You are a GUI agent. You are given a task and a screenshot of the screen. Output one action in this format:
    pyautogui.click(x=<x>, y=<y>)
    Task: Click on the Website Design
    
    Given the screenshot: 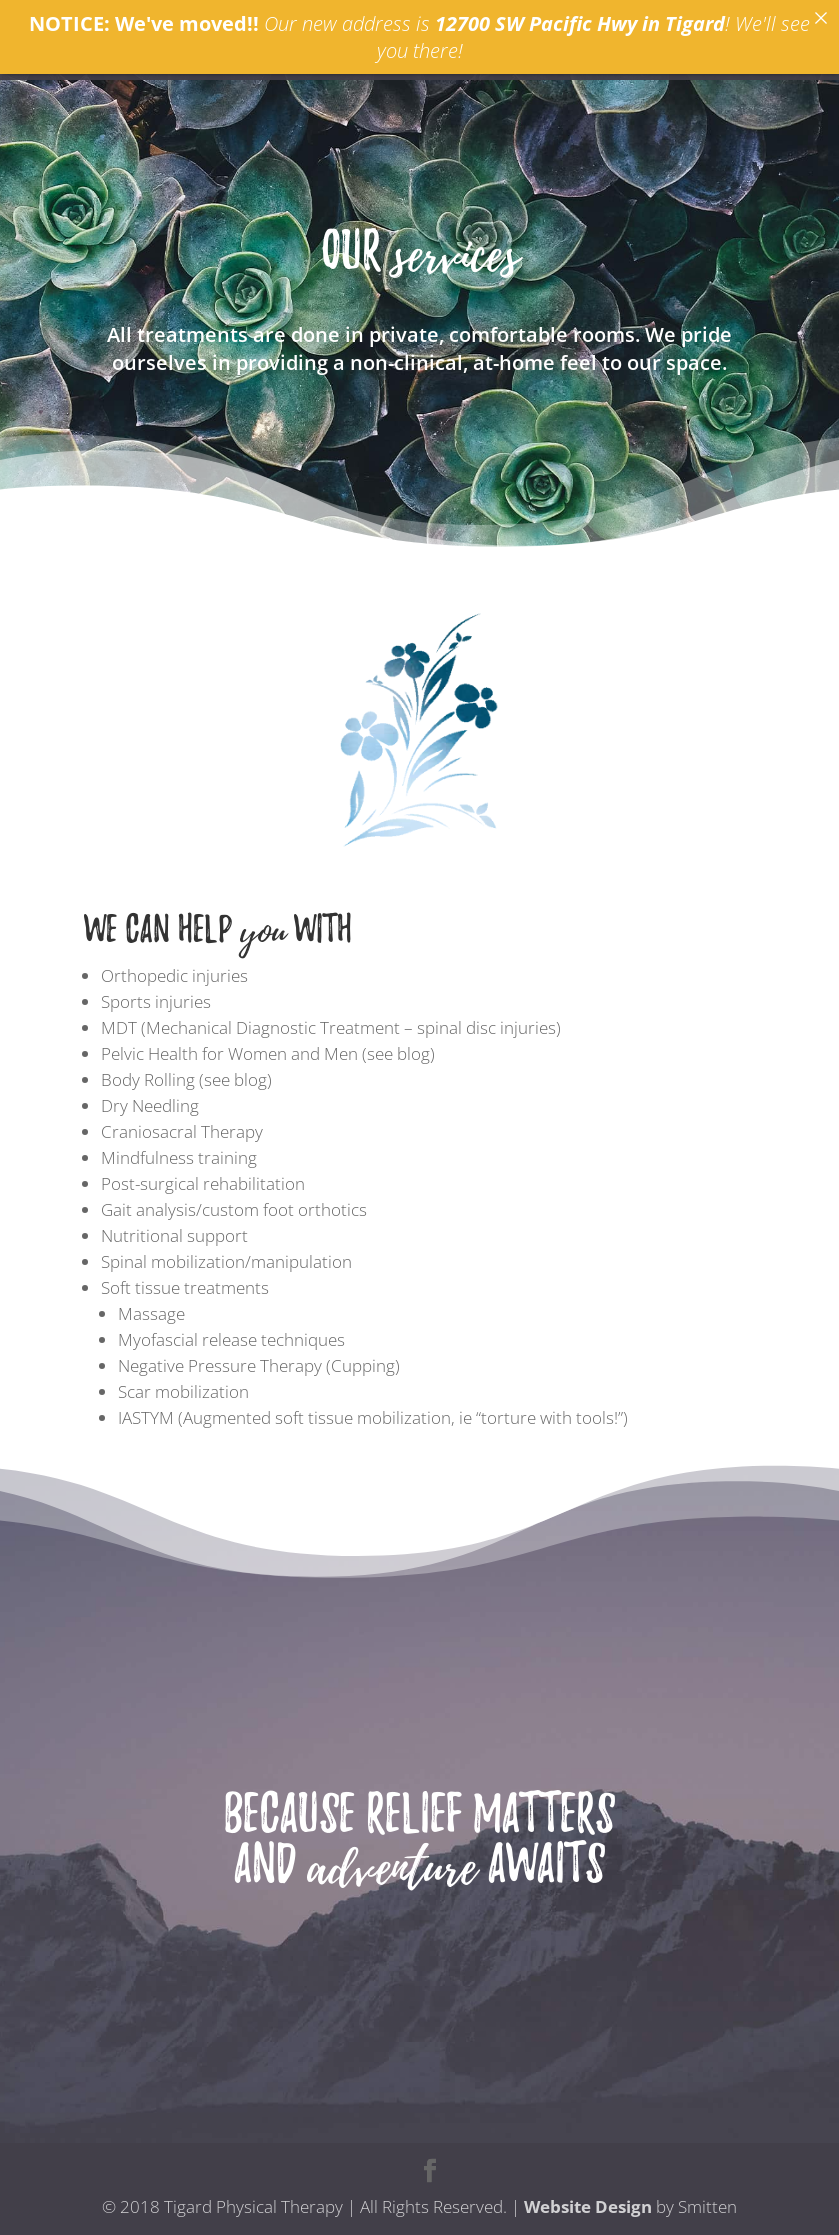 What is the action you would take?
    pyautogui.click(x=588, y=2206)
    